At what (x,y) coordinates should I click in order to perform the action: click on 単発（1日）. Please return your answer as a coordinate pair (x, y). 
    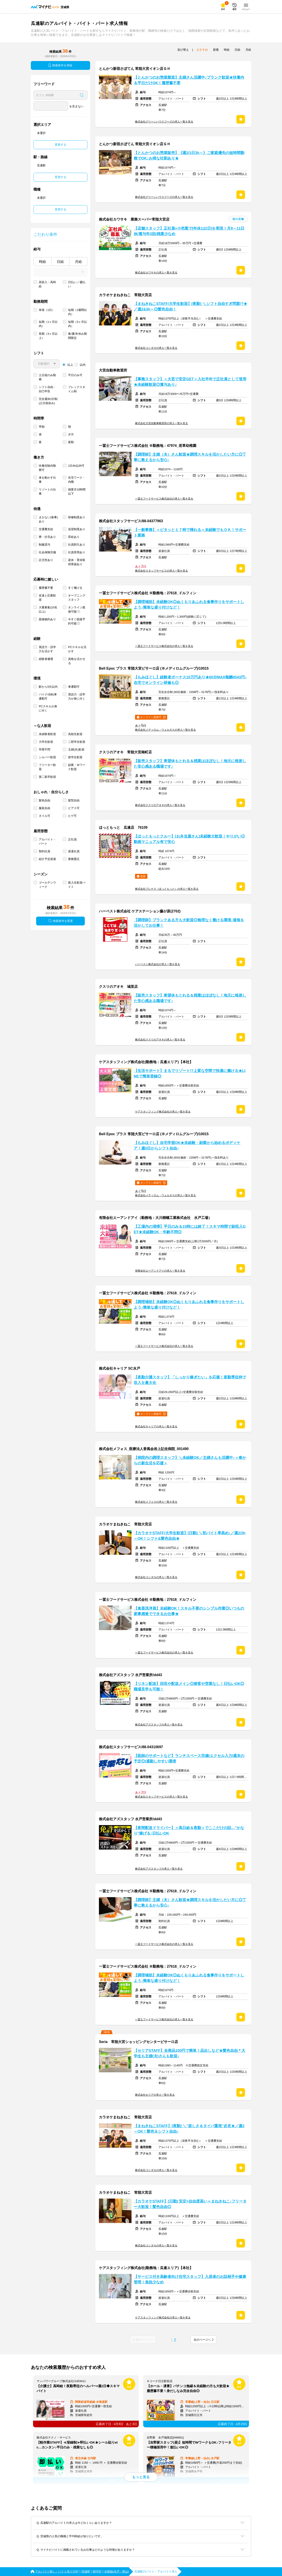
    Looking at the image, I should click on (47, 310).